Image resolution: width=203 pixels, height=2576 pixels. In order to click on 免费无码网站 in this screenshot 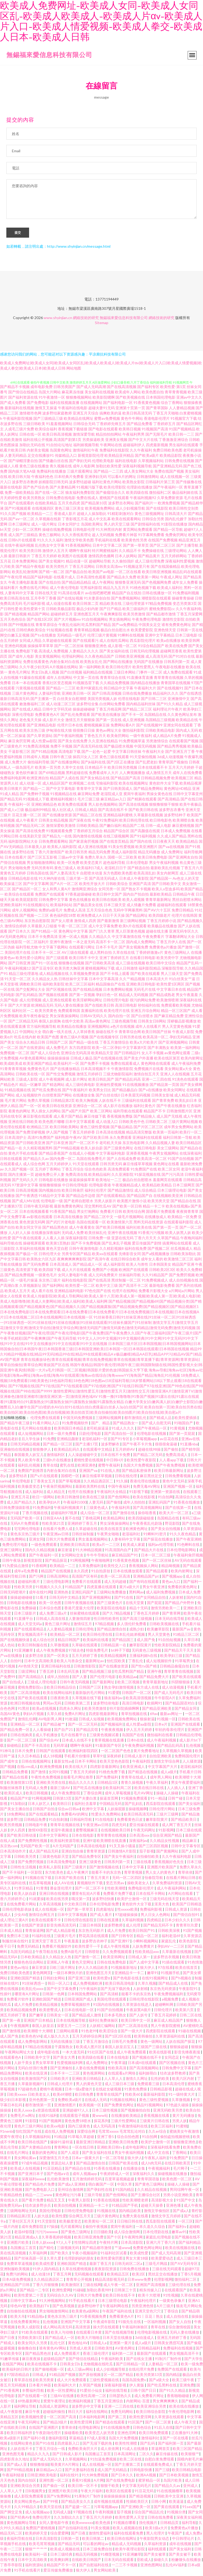, I will do `click(122, 2414)`.